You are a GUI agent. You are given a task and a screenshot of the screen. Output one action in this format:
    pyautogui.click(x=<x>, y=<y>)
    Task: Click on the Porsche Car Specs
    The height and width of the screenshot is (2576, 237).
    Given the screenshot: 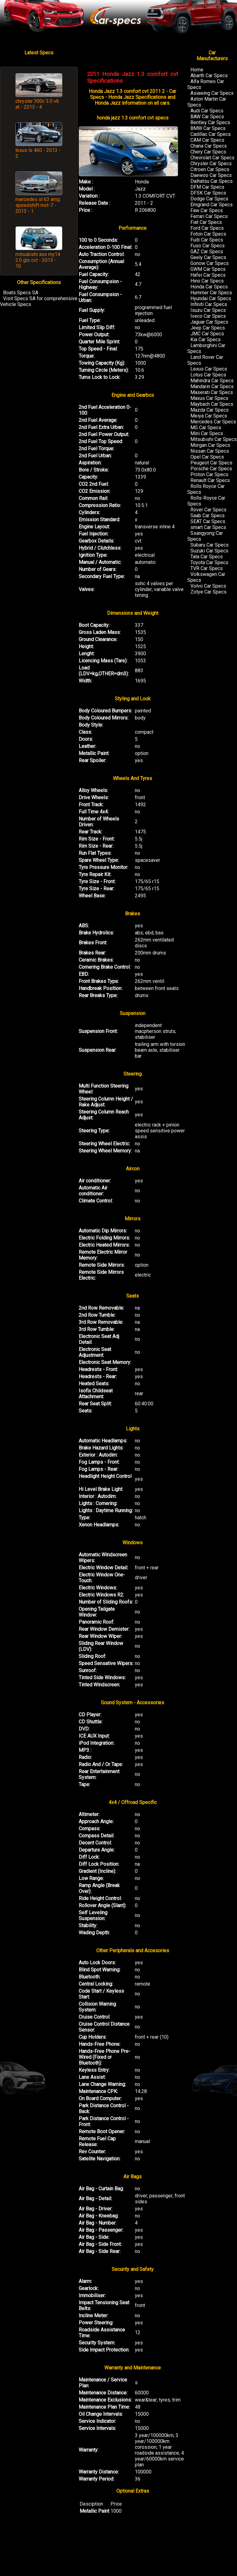 What is the action you would take?
    pyautogui.click(x=211, y=469)
    